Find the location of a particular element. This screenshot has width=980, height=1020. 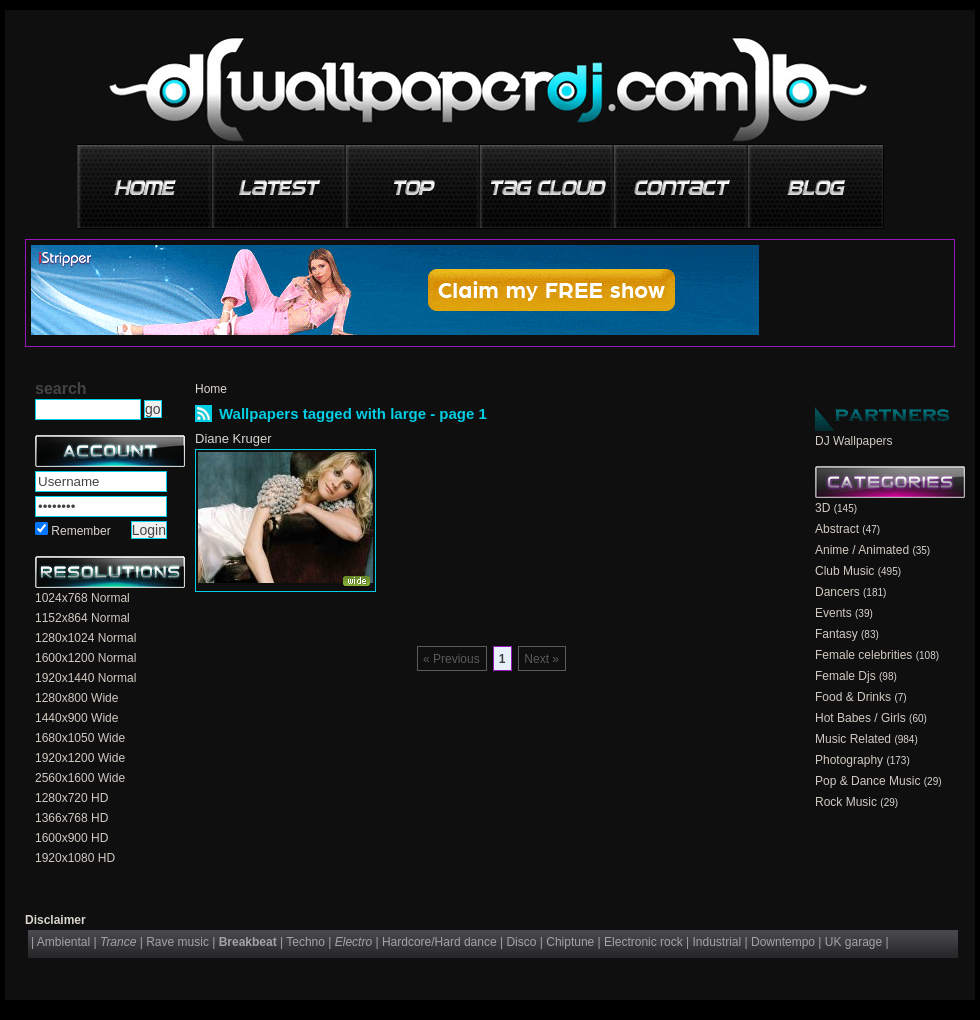

1920x1200 Wide is located at coordinates (80, 758).